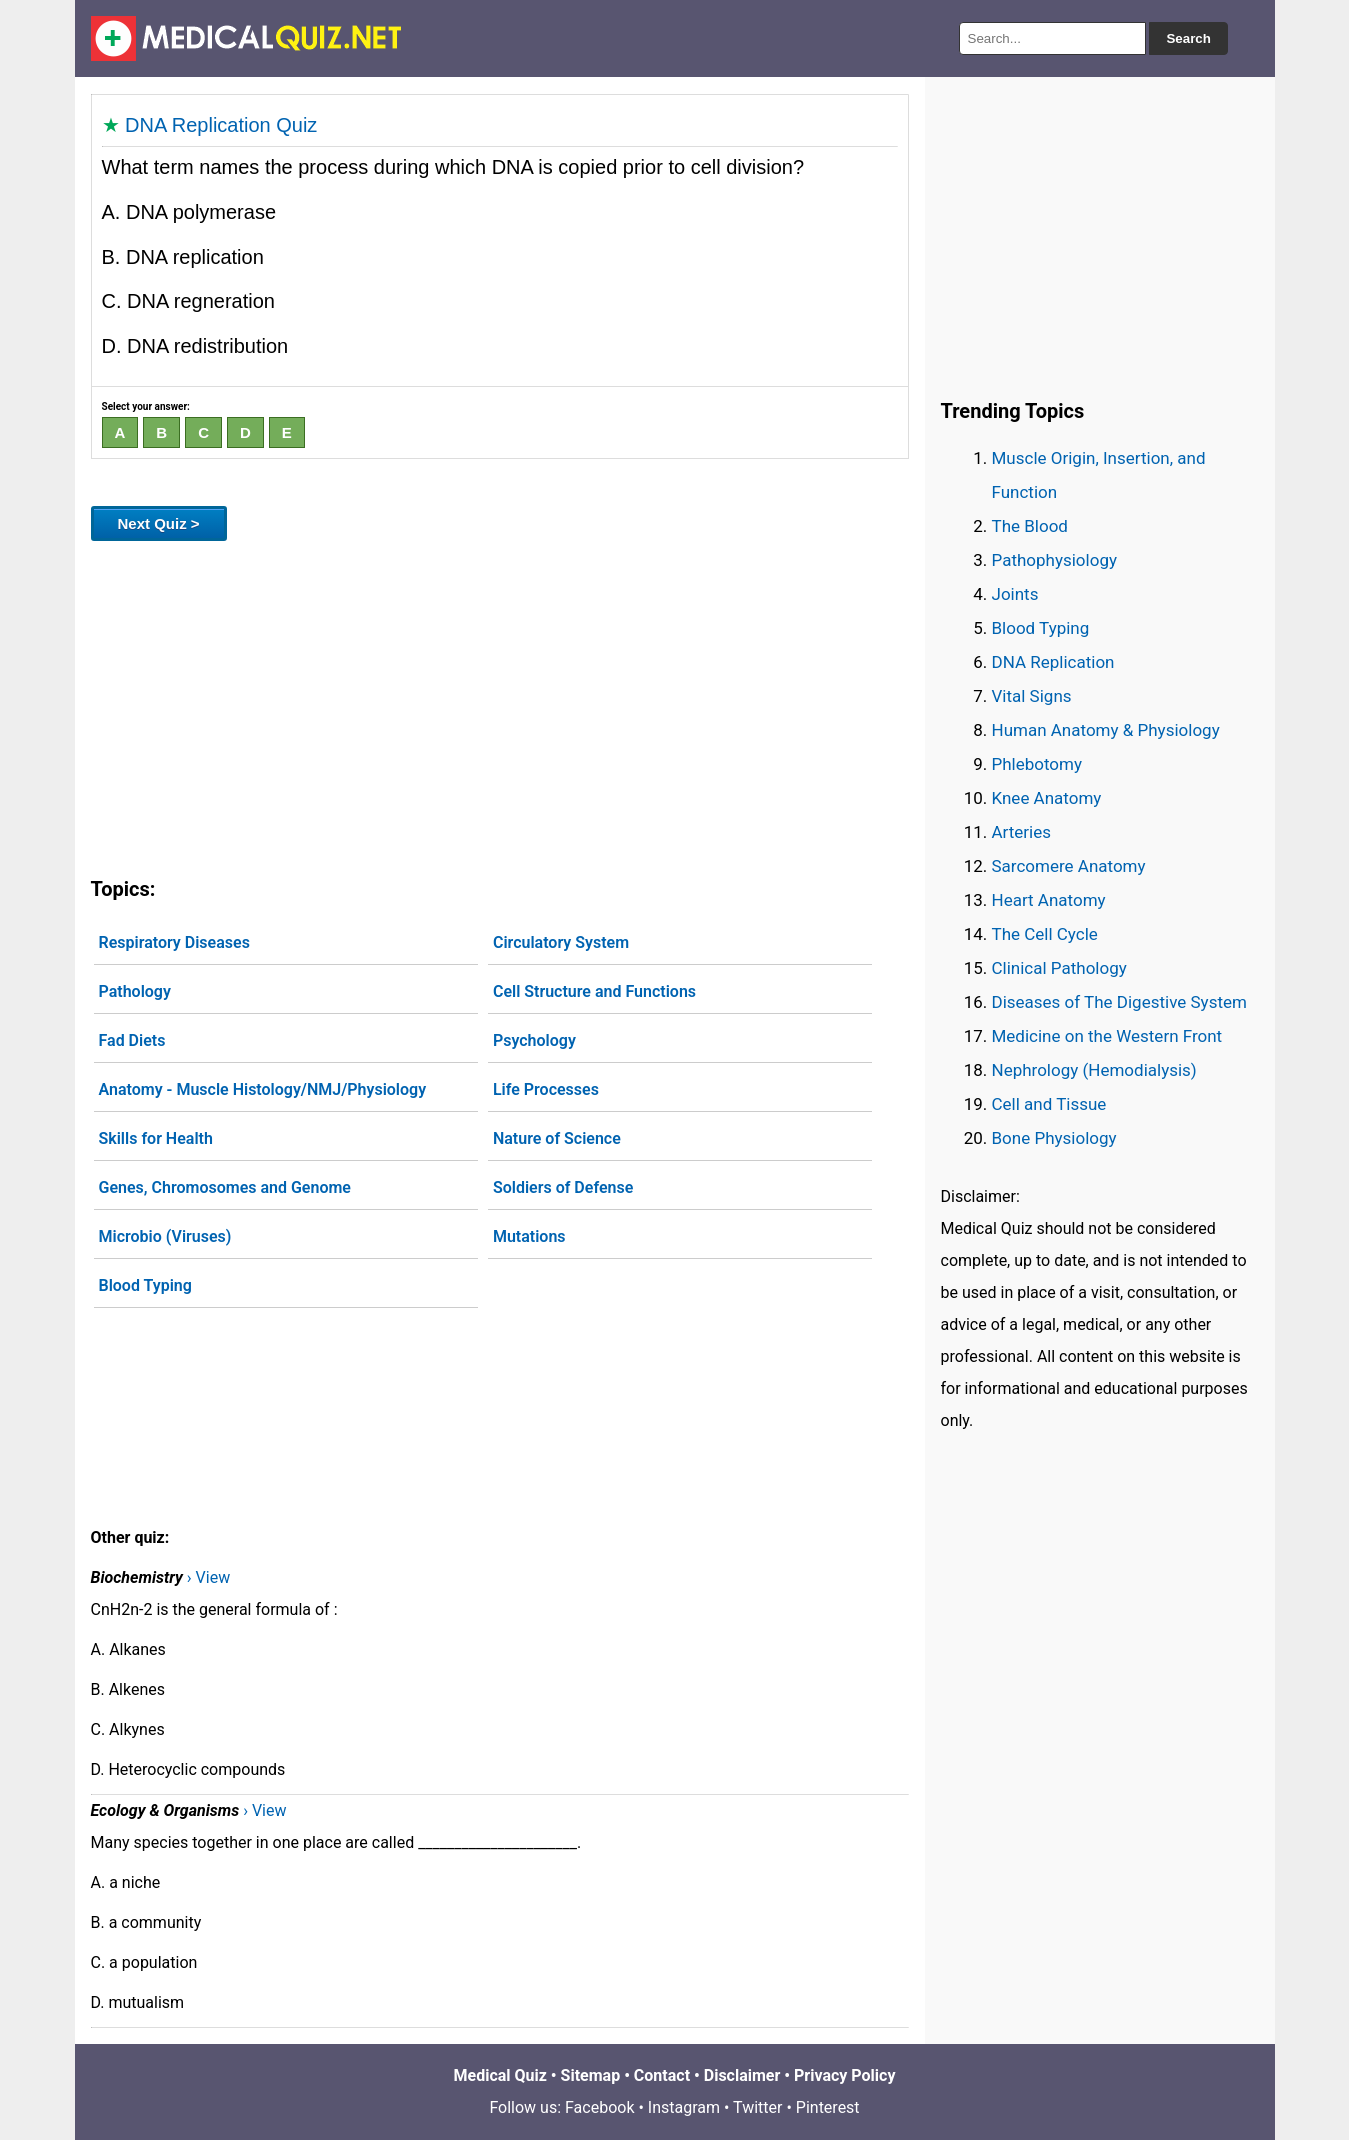 This screenshot has height=2140, width=1349. I want to click on Genes, Chromosomes and Genome, so click(225, 1187).